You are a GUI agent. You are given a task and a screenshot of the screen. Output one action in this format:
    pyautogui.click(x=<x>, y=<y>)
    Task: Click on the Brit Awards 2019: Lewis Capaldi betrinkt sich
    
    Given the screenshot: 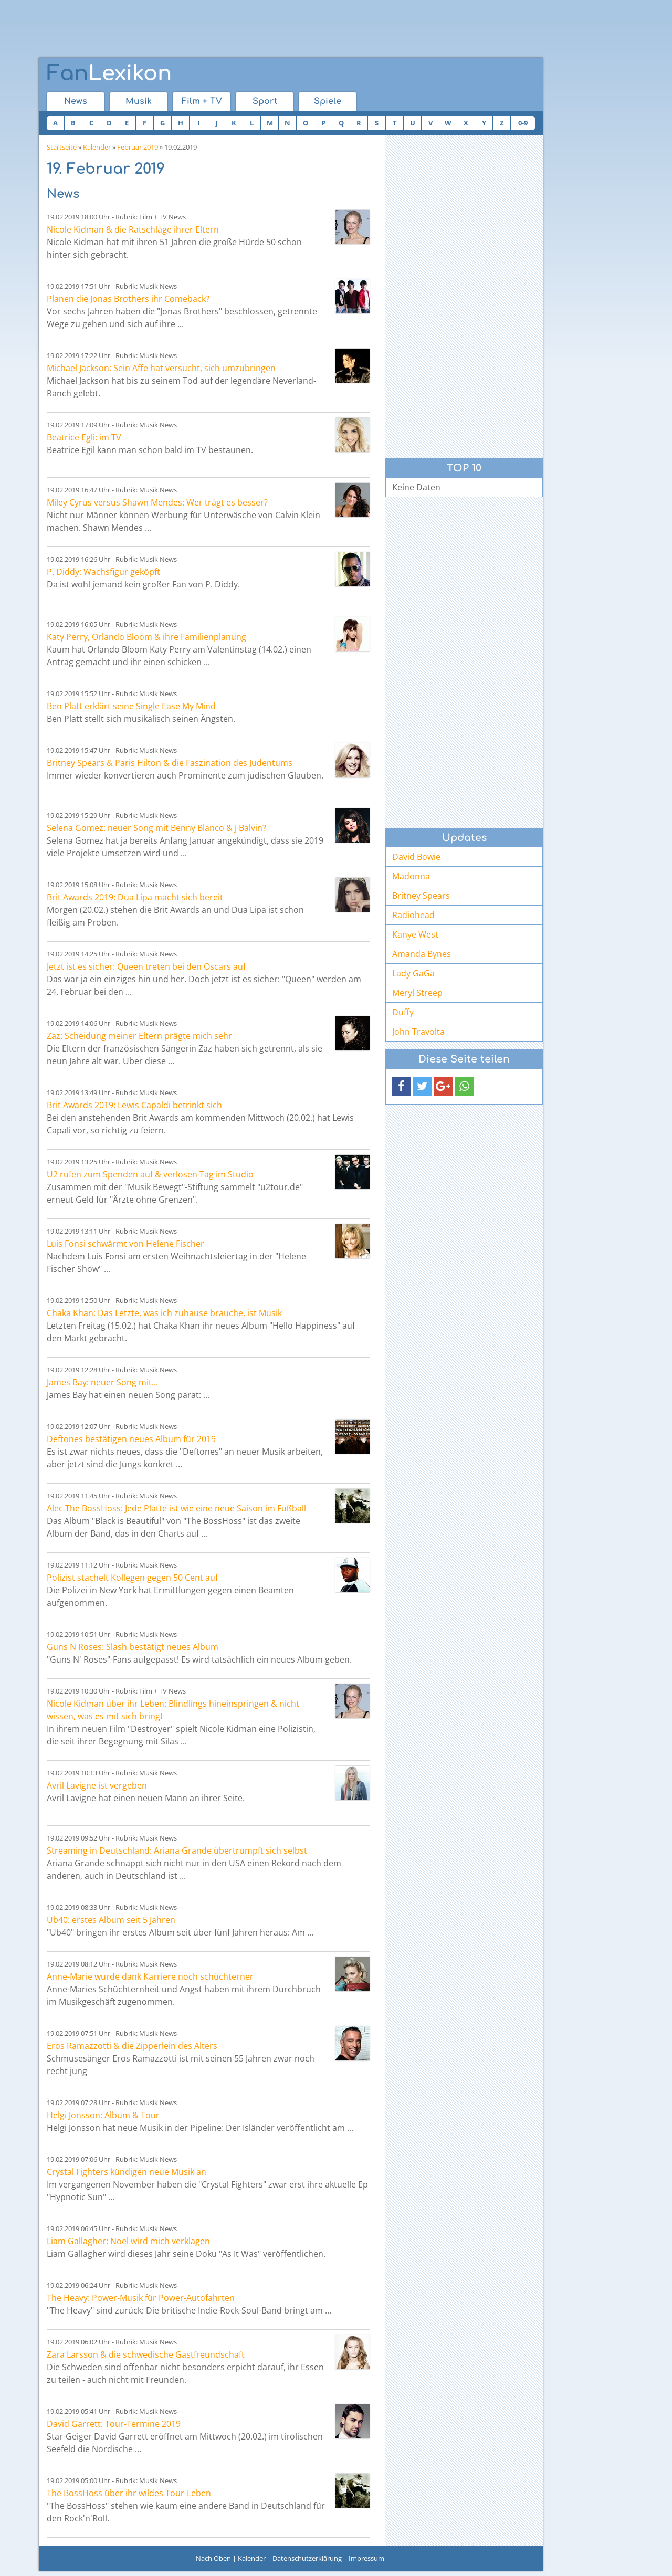 What is the action you would take?
    pyautogui.click(x=134, y=1105)
    